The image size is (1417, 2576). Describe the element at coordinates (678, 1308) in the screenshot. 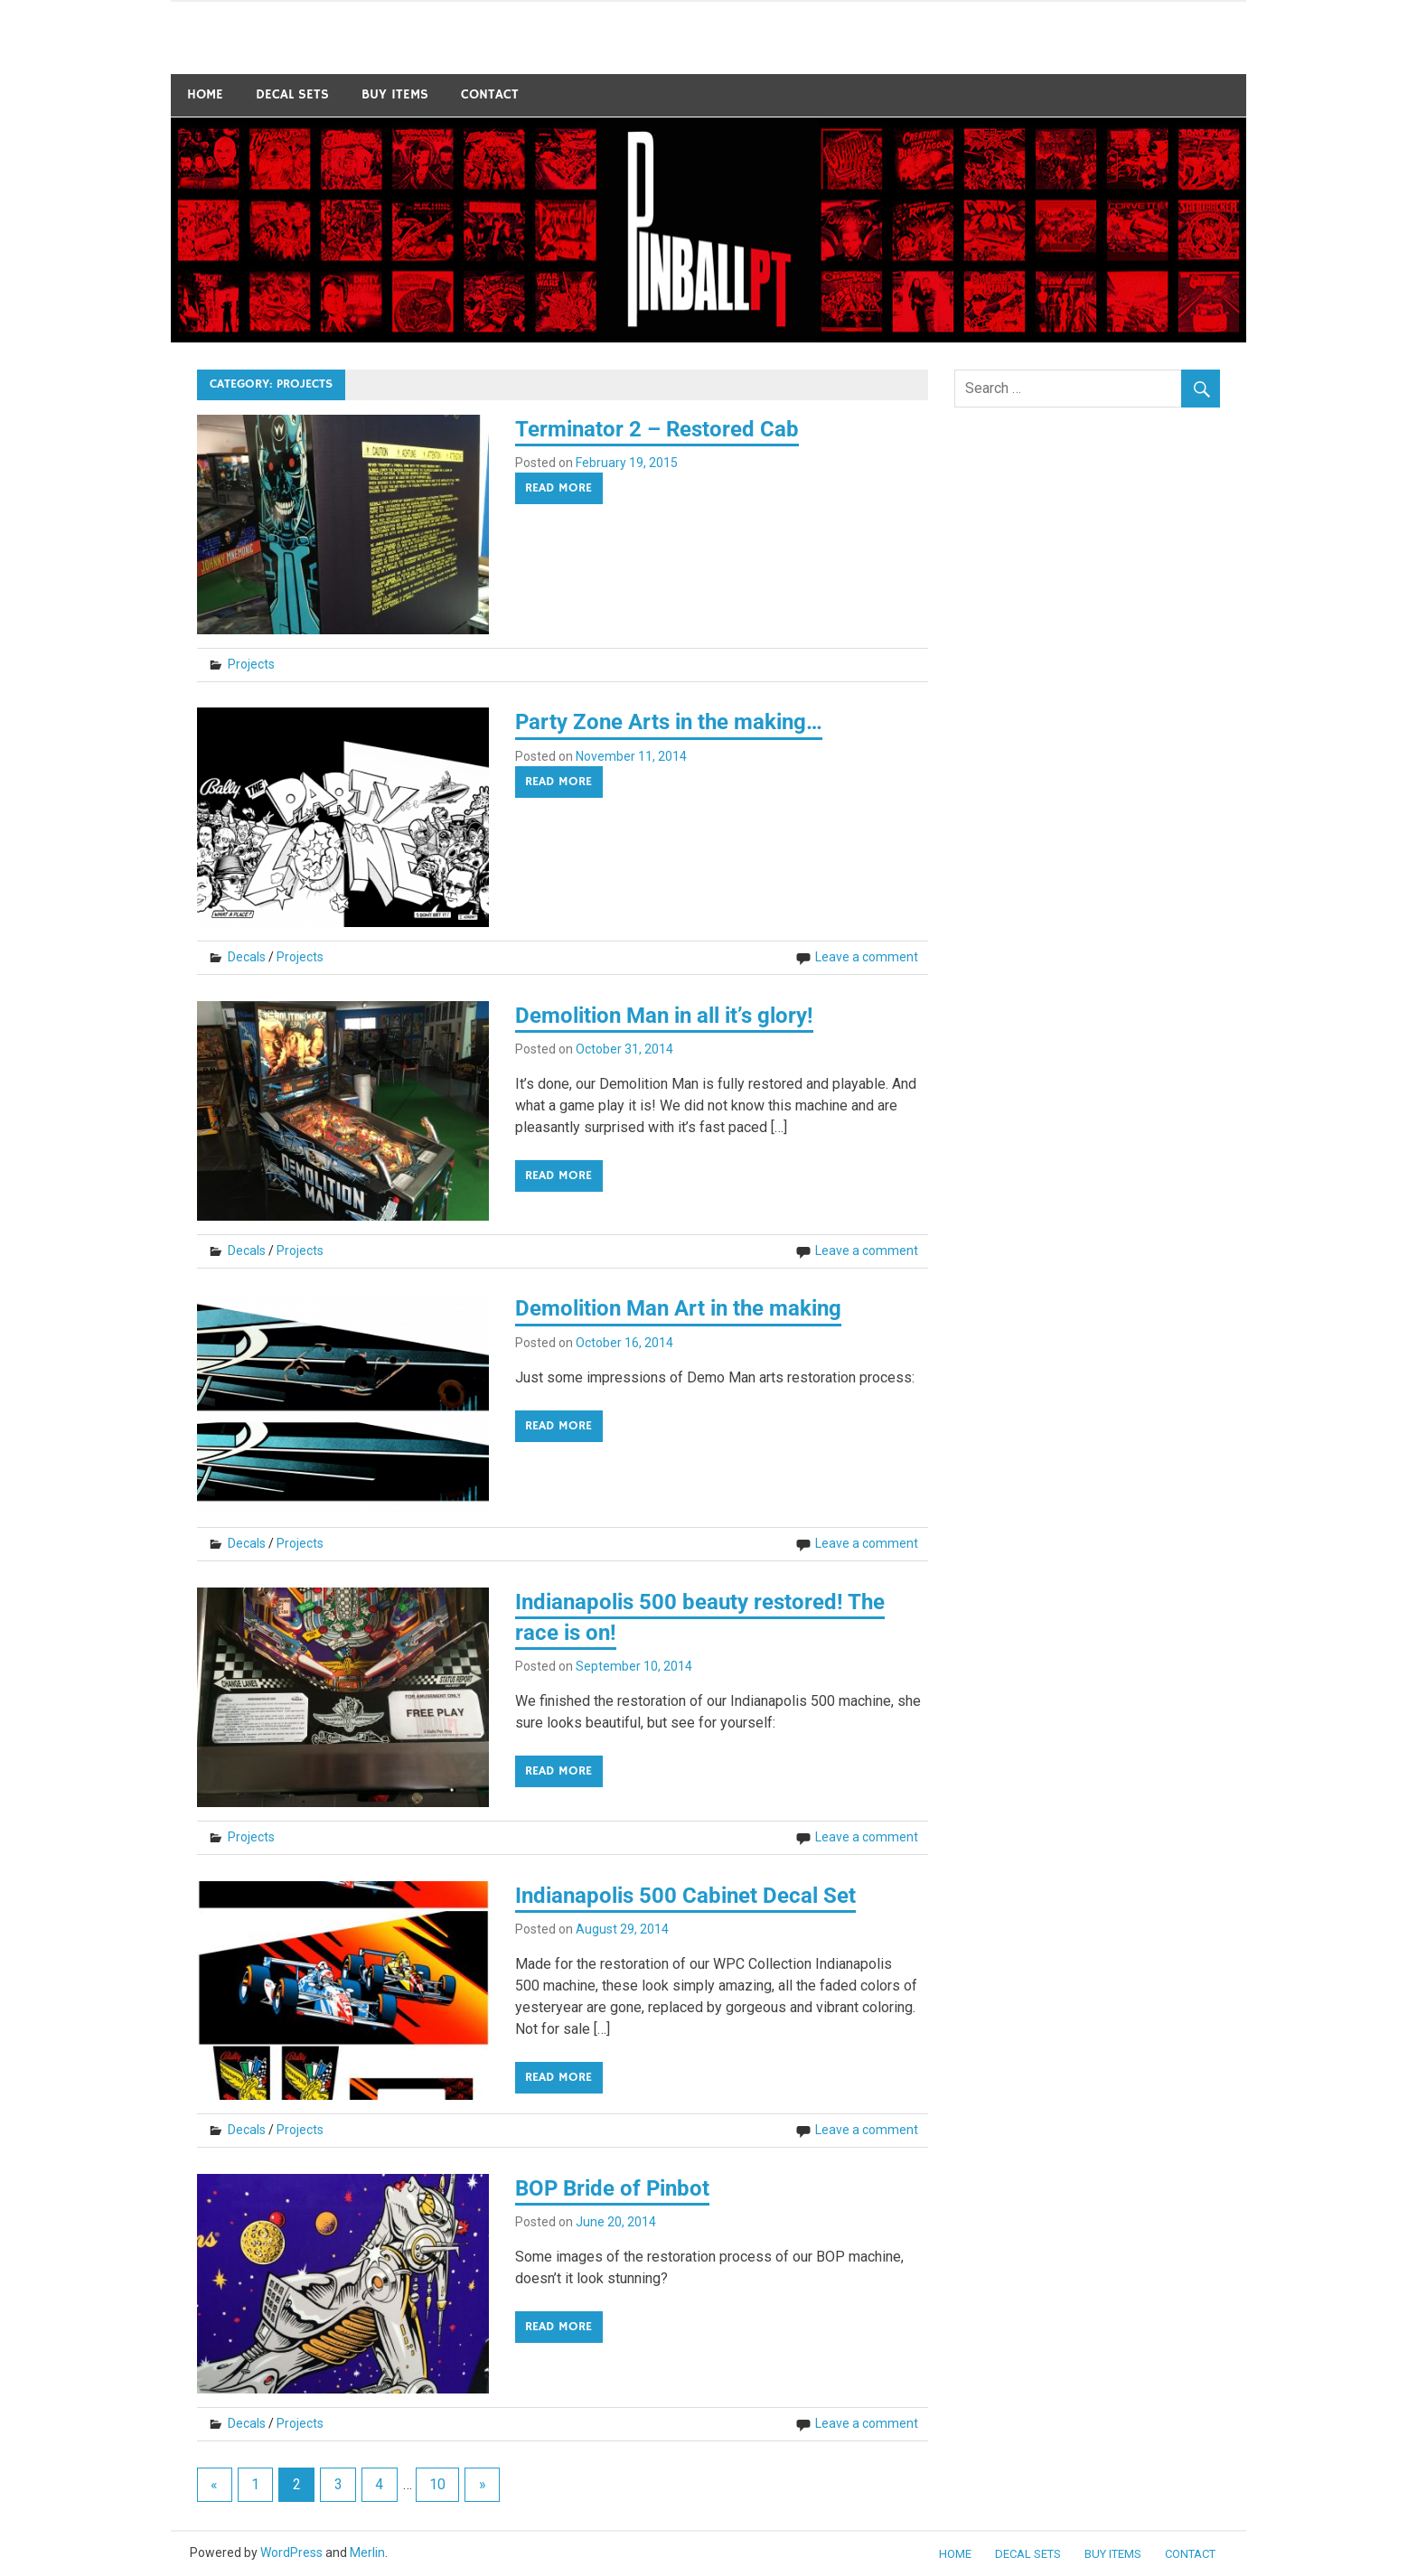

I see `Demolition Man Art in the making` at that location.